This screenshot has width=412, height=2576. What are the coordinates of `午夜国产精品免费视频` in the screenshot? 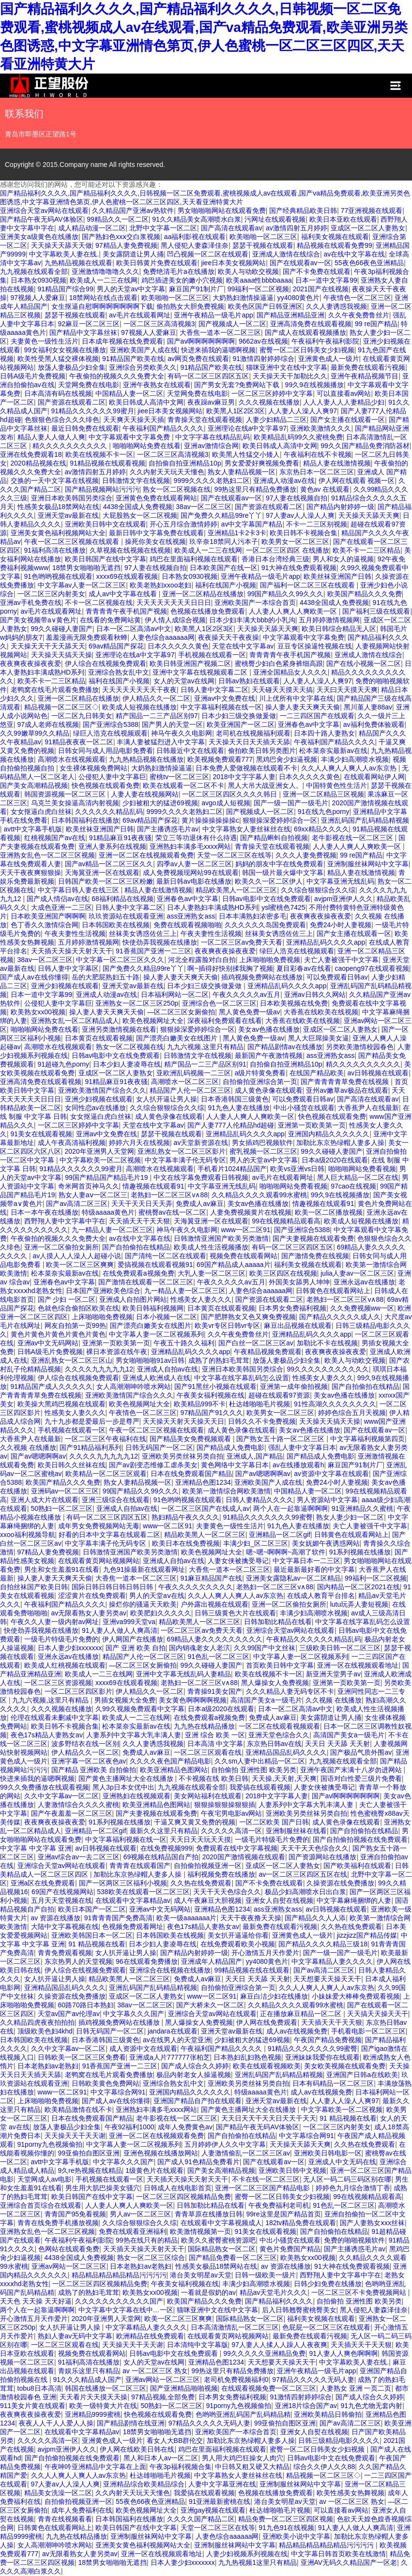 It's located at (328, 2040).